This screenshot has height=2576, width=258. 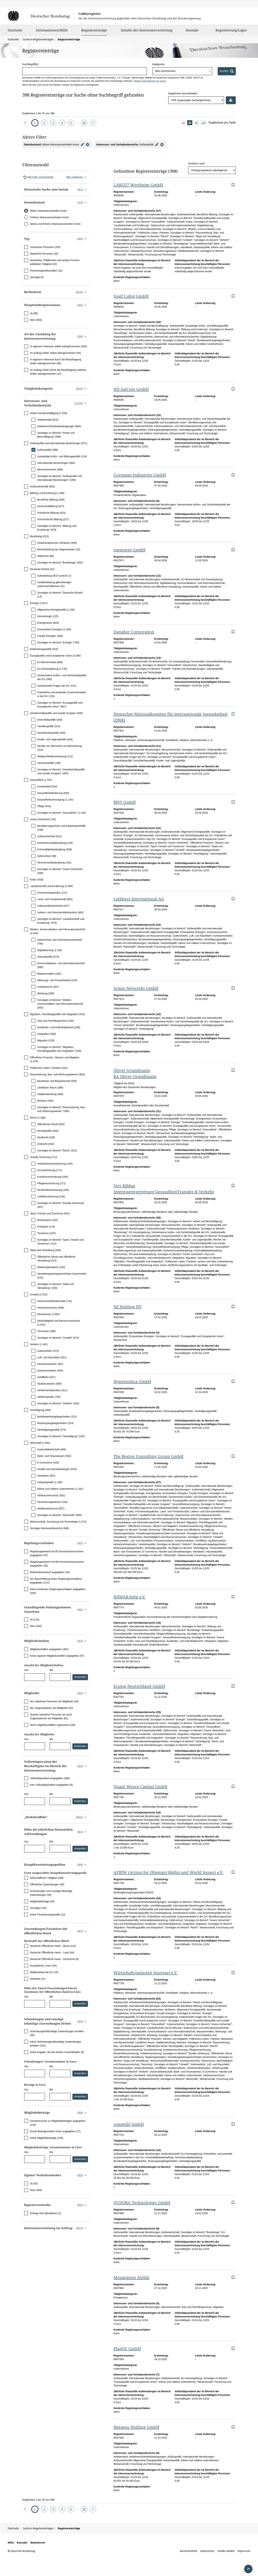 I want to click on Sortieren nach, so click(x=196, y=163).